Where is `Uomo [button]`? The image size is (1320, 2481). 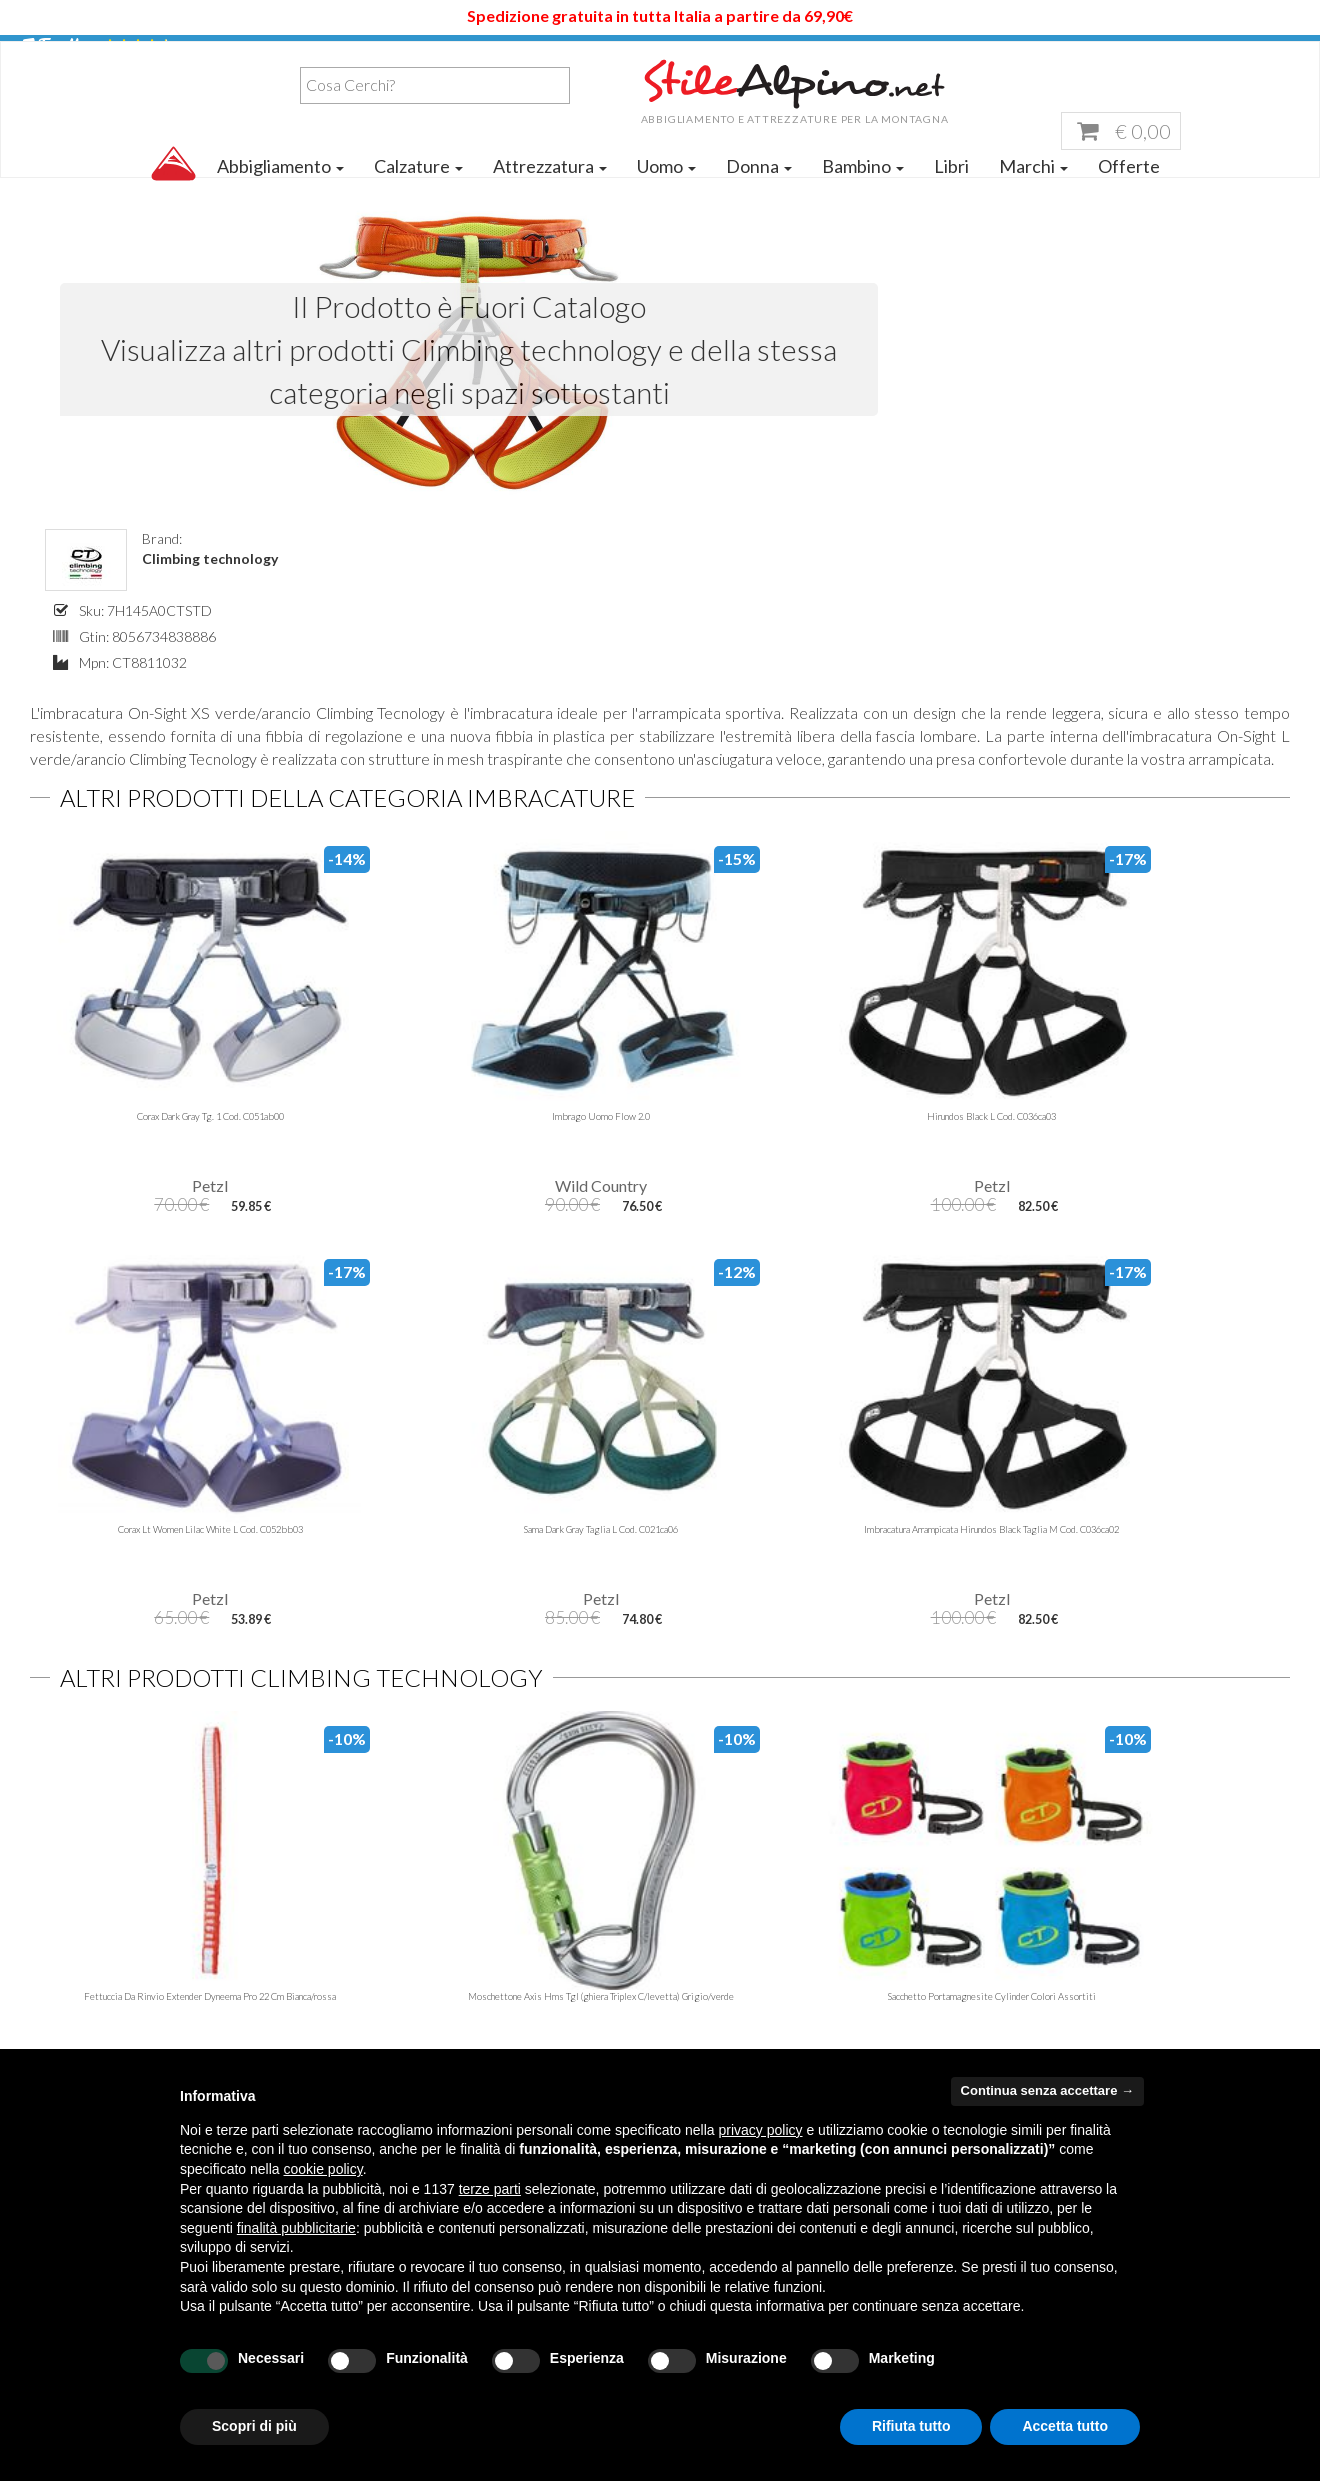 Uomo [button] is located at coordinates (666, 192).